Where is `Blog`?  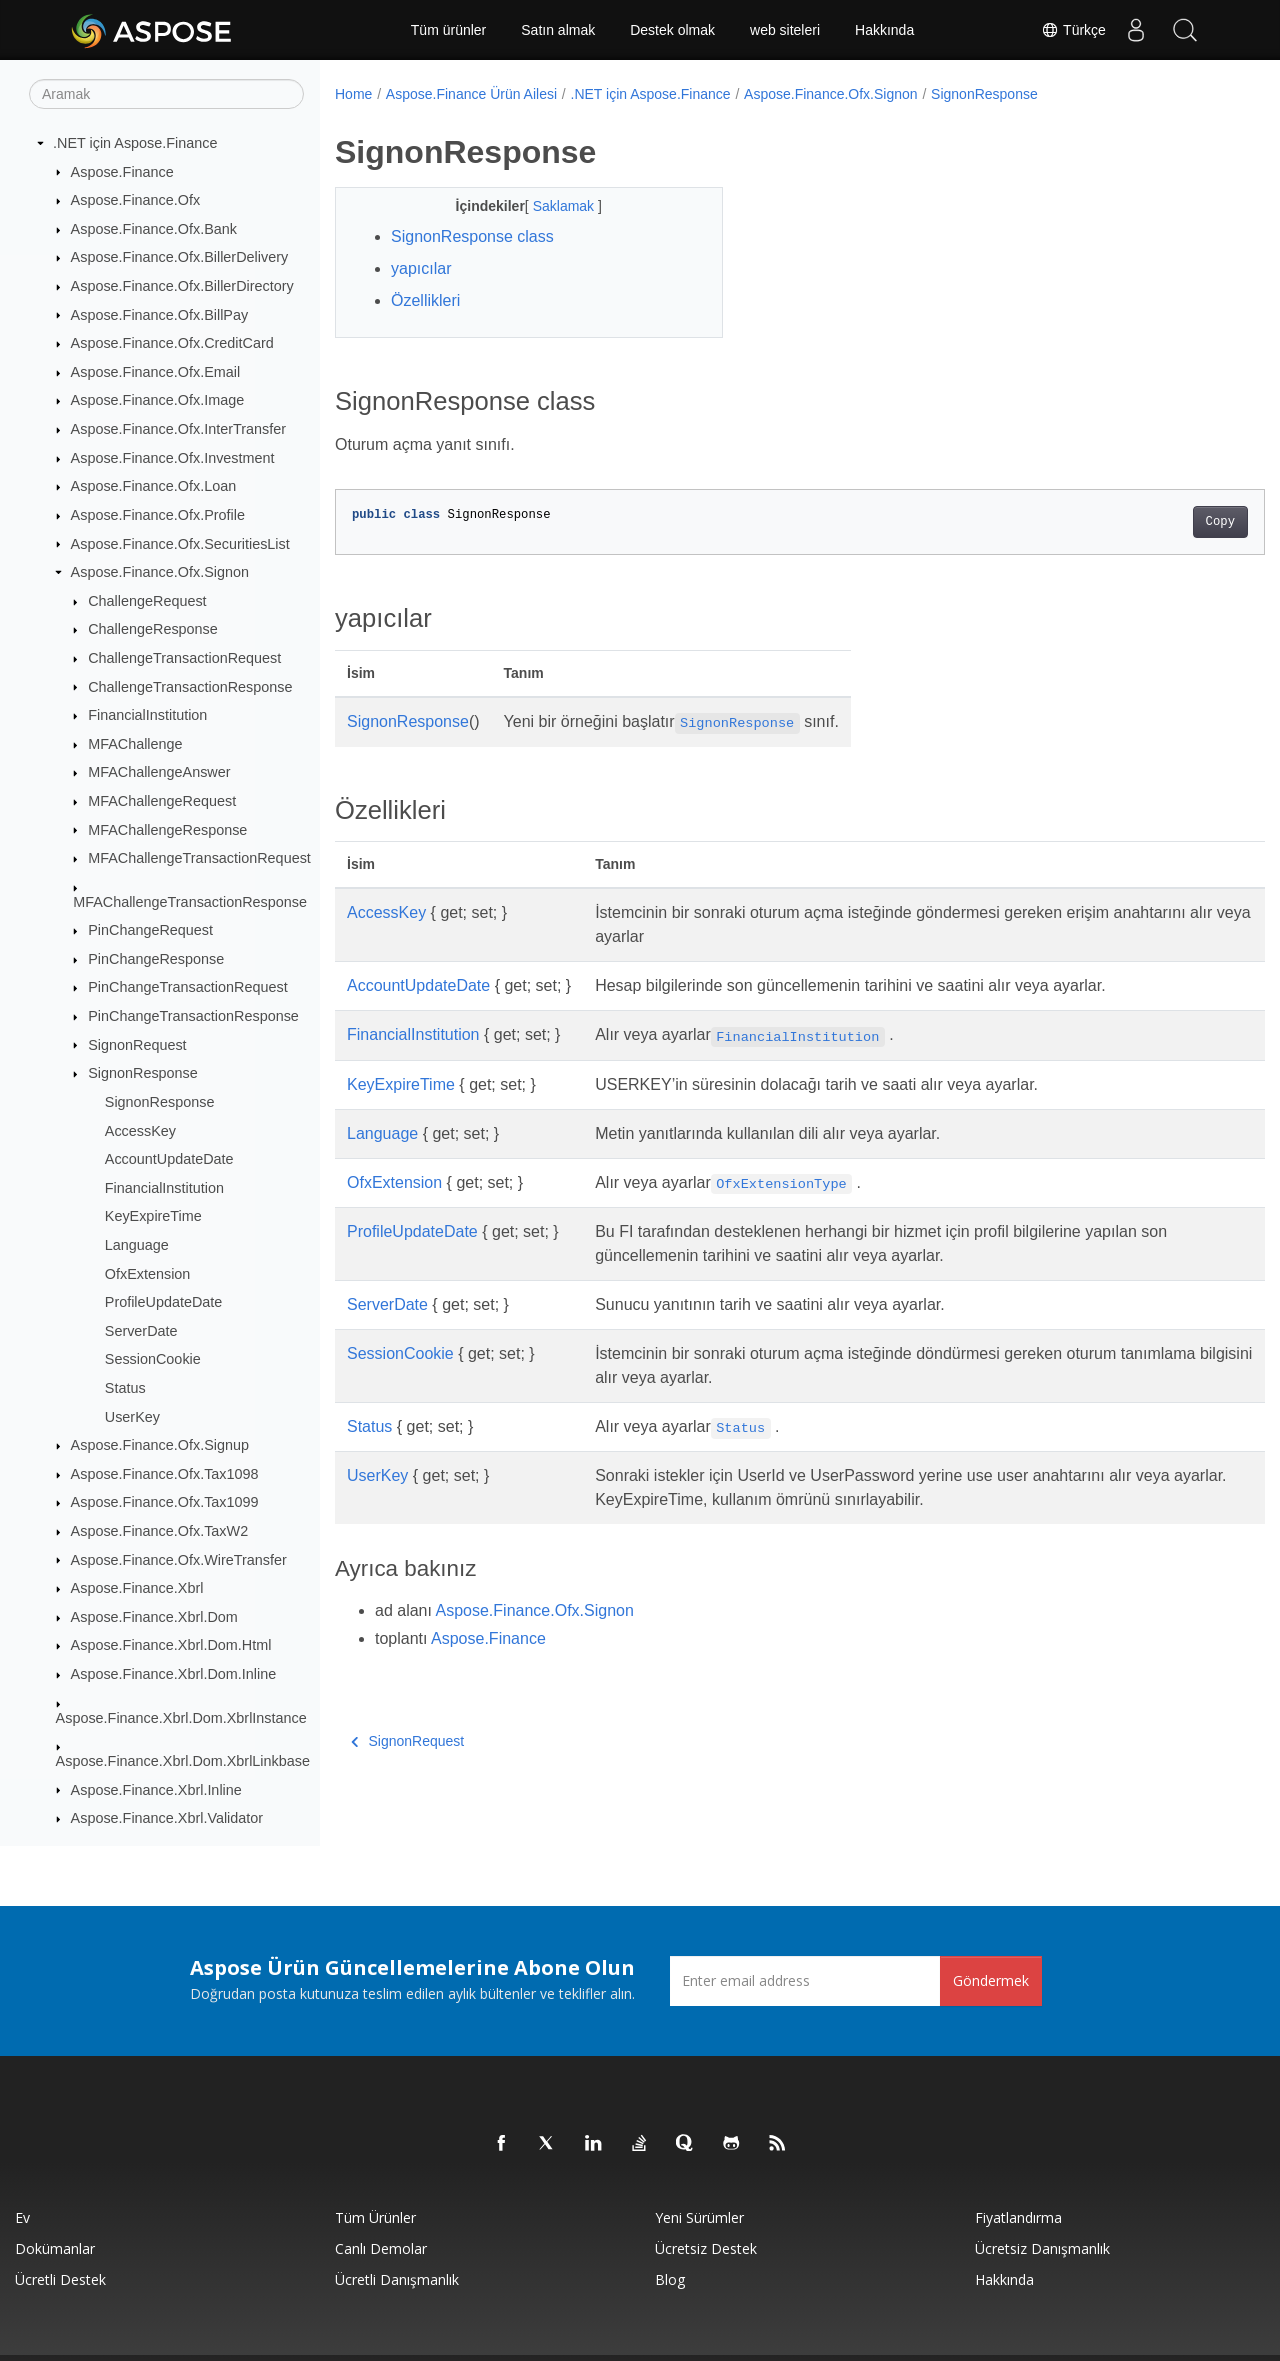 Blog is located at coordinates (670, 2279).